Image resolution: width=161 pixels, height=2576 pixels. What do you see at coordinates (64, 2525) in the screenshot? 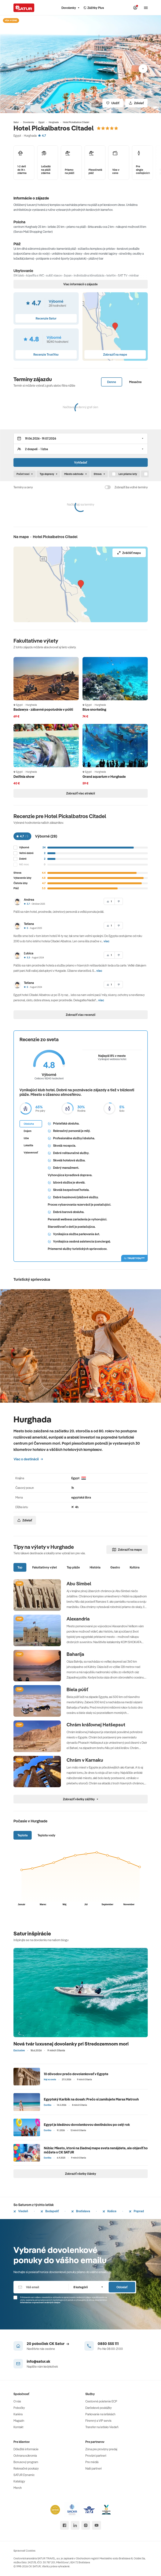
I see `[facebook]` at bounding box center [64, 2525].